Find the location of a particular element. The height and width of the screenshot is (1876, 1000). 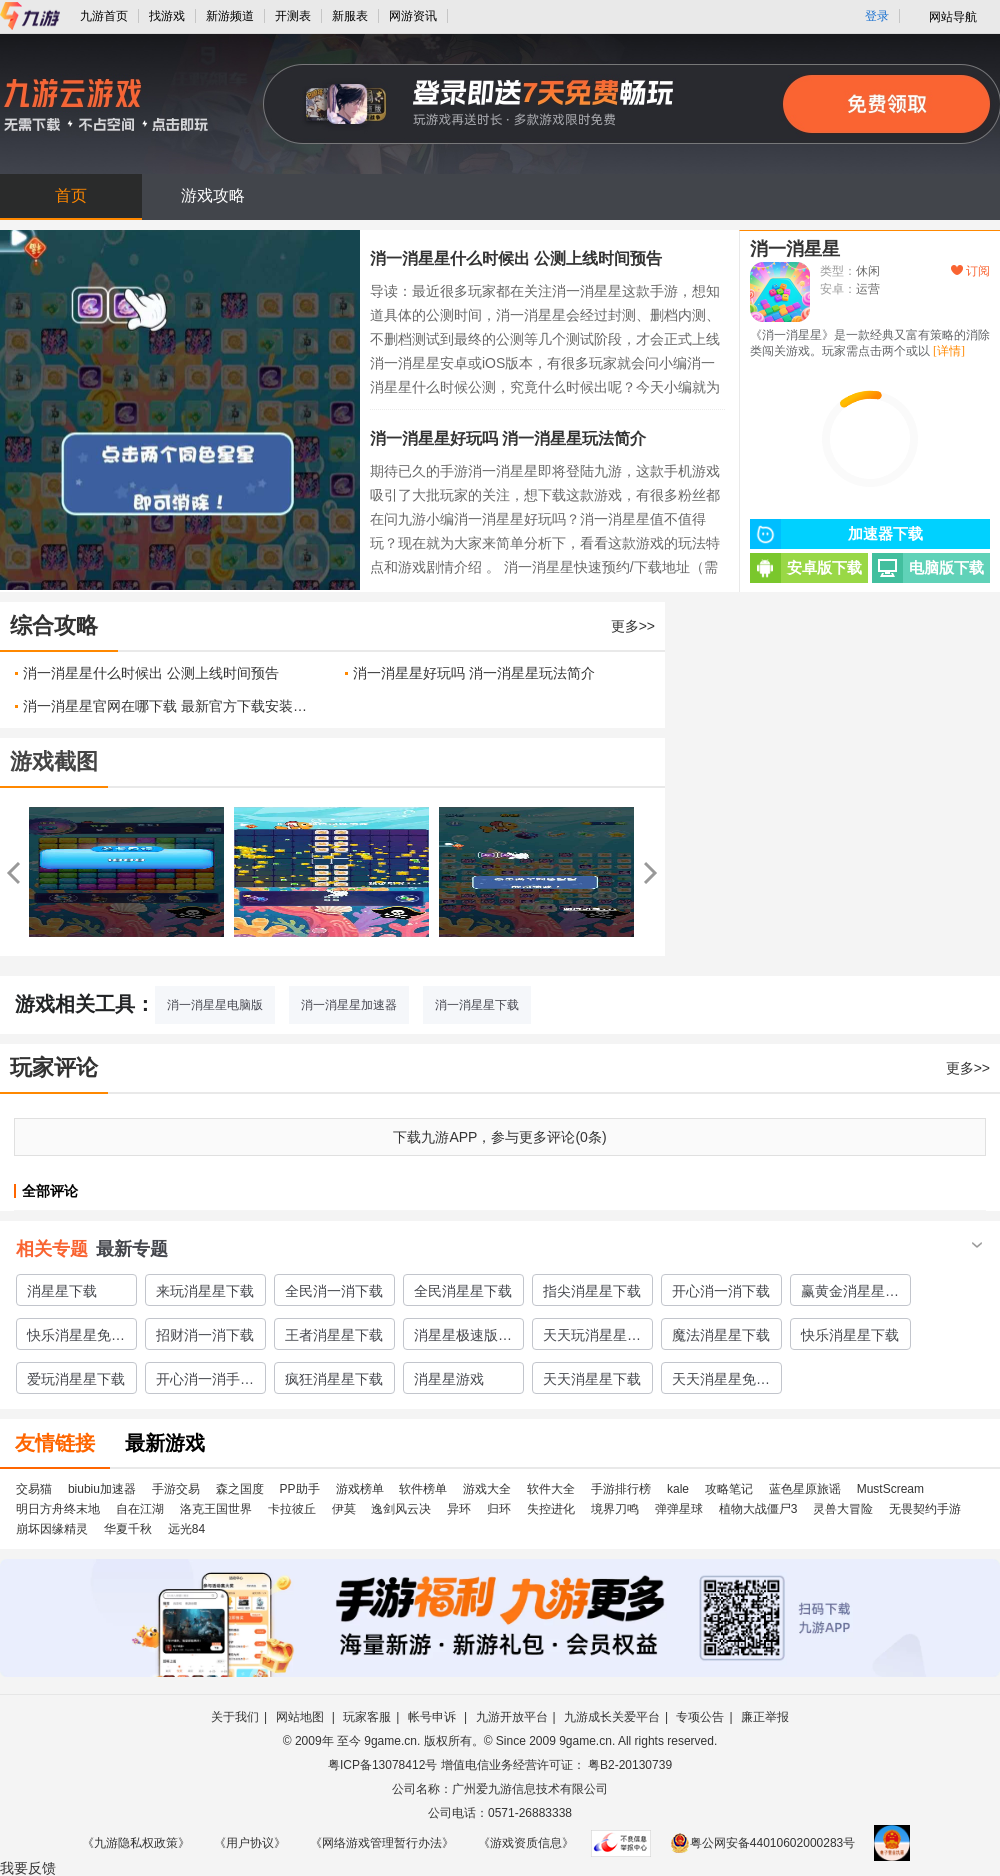

境界刀鸣 is located at coordinates (615, 1509).